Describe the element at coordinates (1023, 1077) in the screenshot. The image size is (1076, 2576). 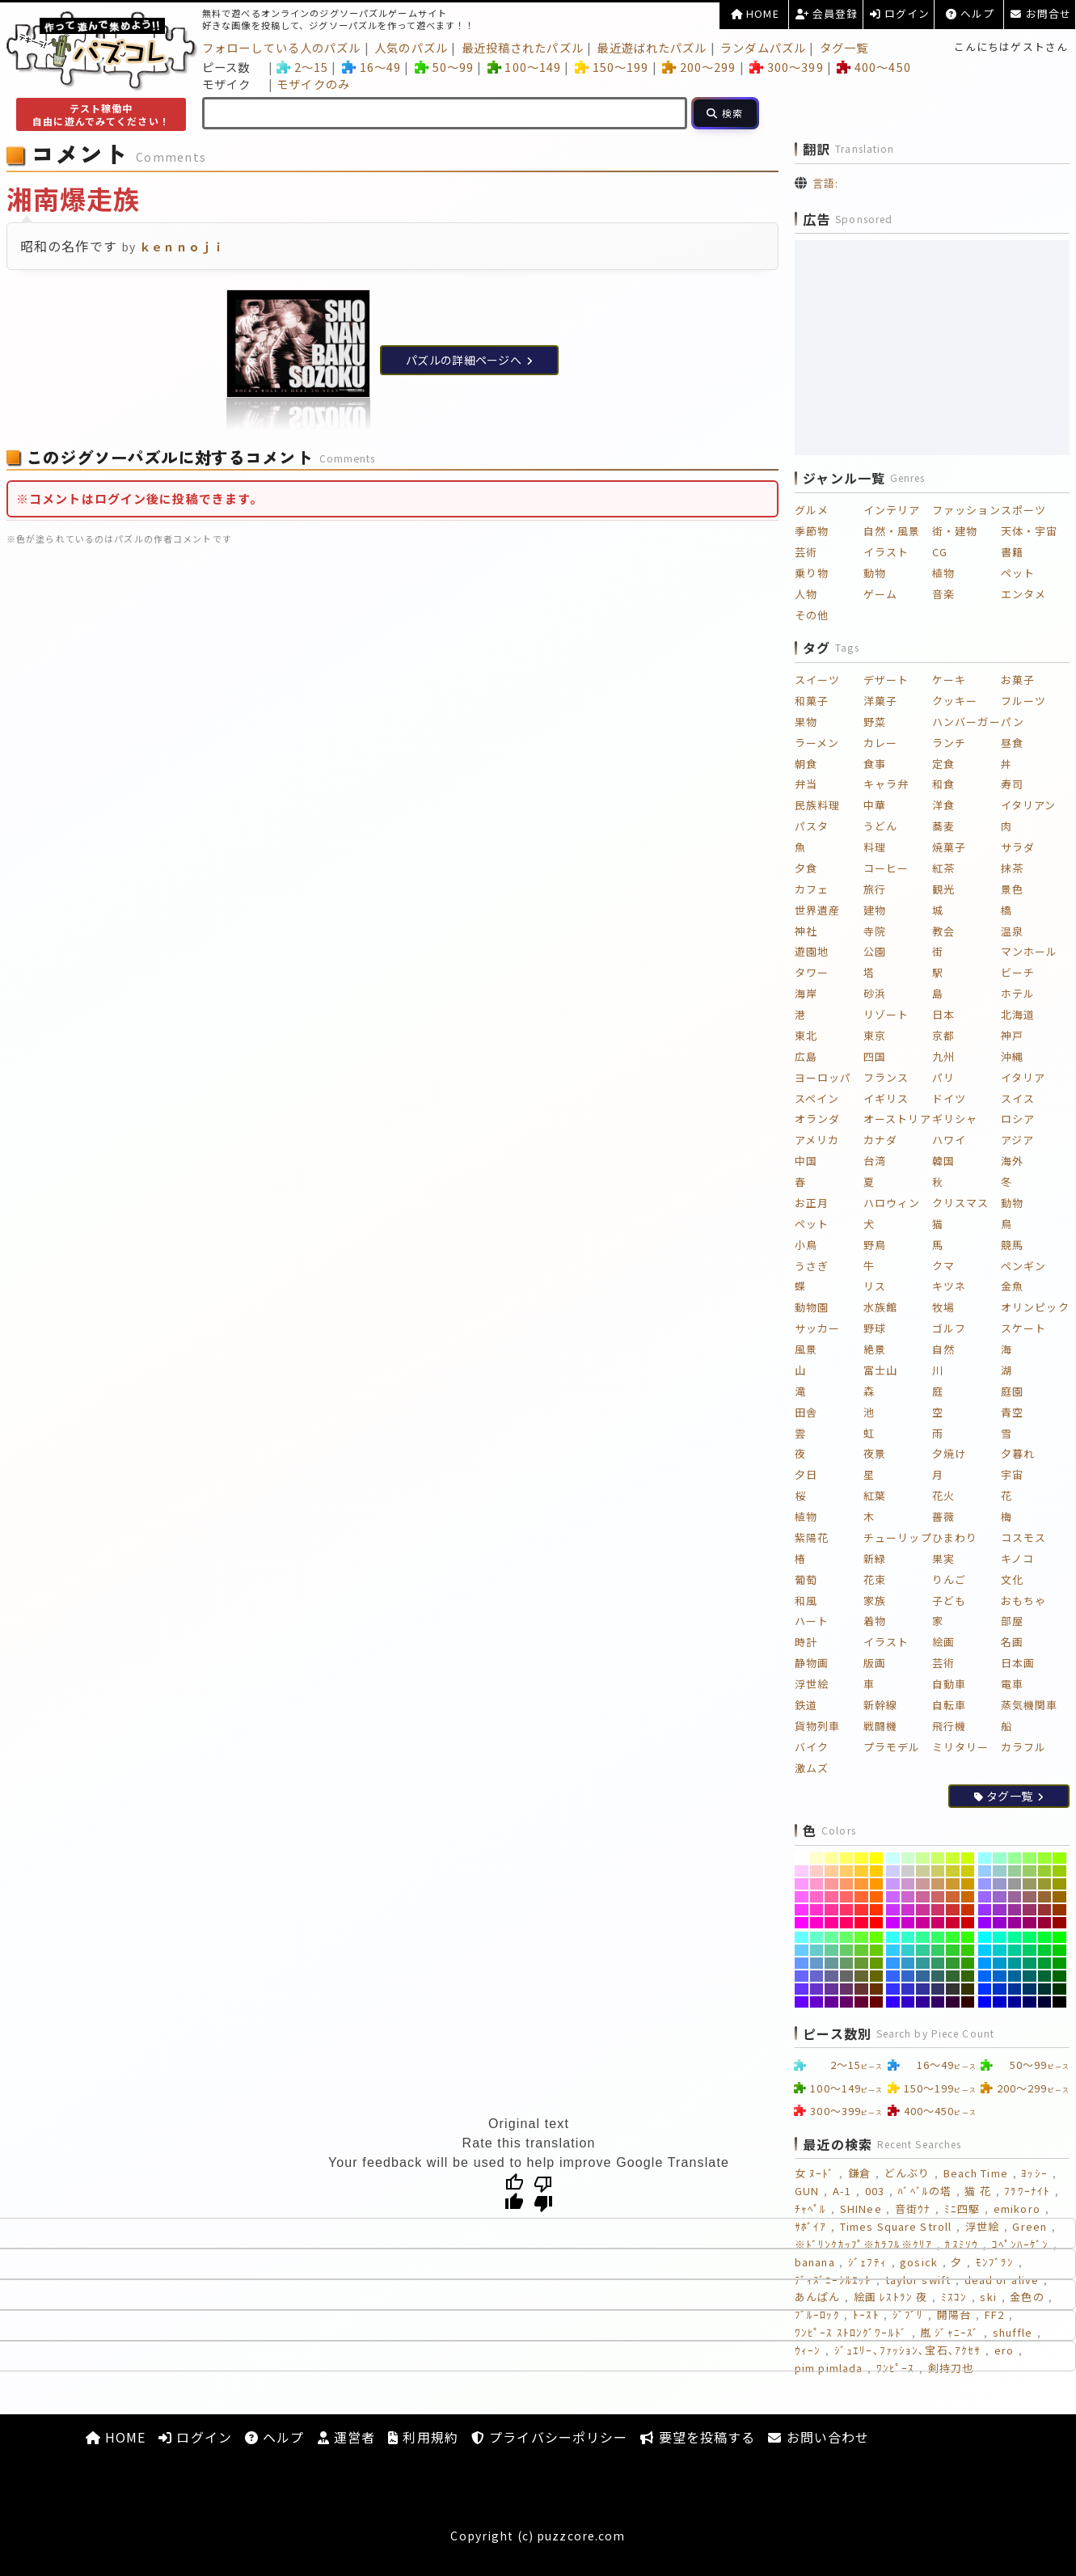
I see `イタリア` at that location.